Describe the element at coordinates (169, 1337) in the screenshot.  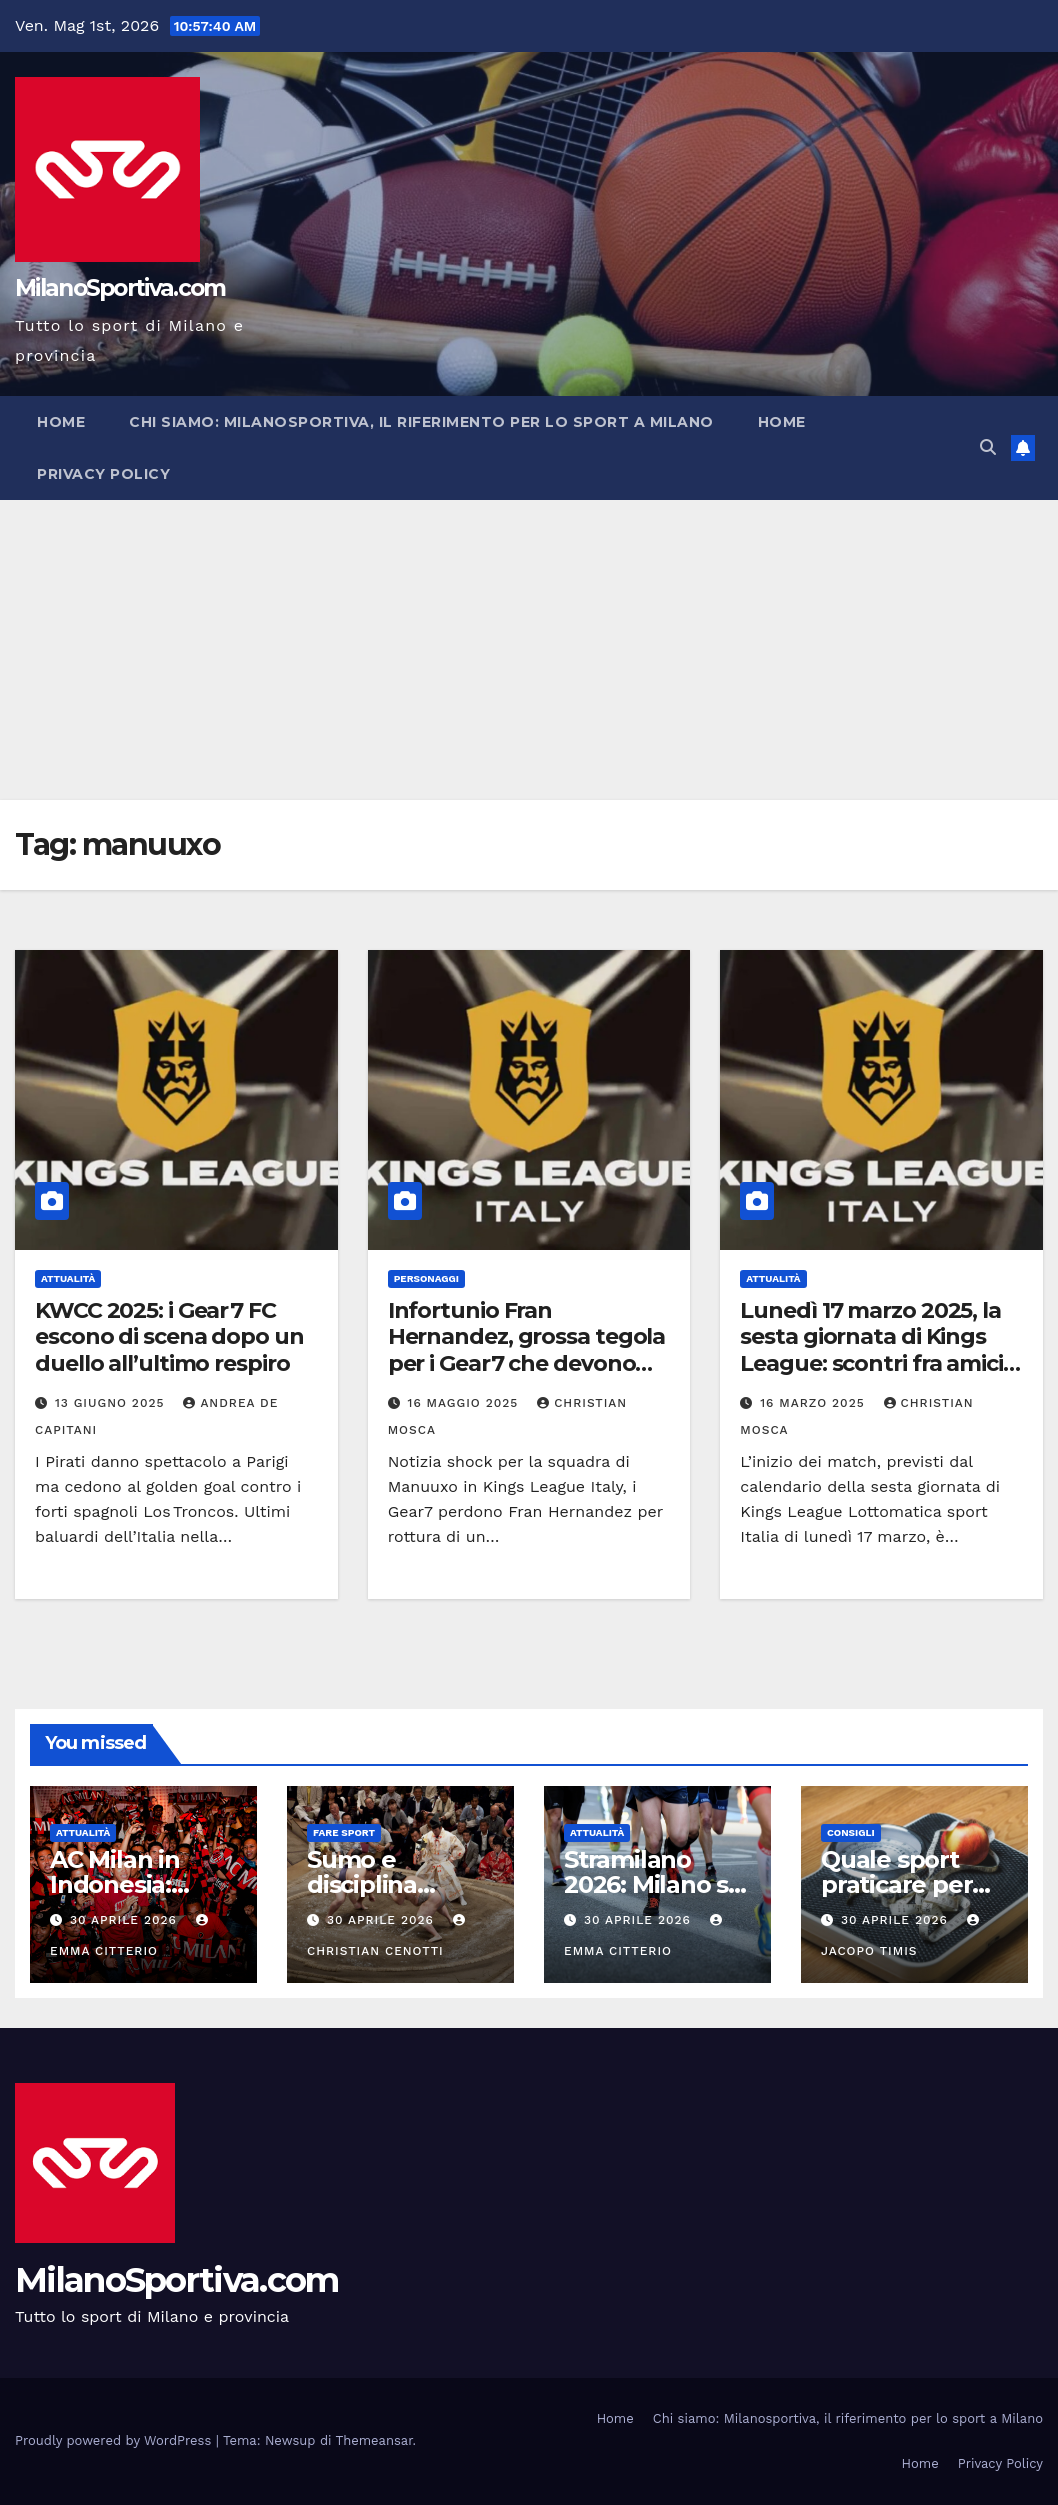
I see `KWCC 2025: i Gear 7 FC escono di scena dopo un duello all’ultimo respiro` at that location.